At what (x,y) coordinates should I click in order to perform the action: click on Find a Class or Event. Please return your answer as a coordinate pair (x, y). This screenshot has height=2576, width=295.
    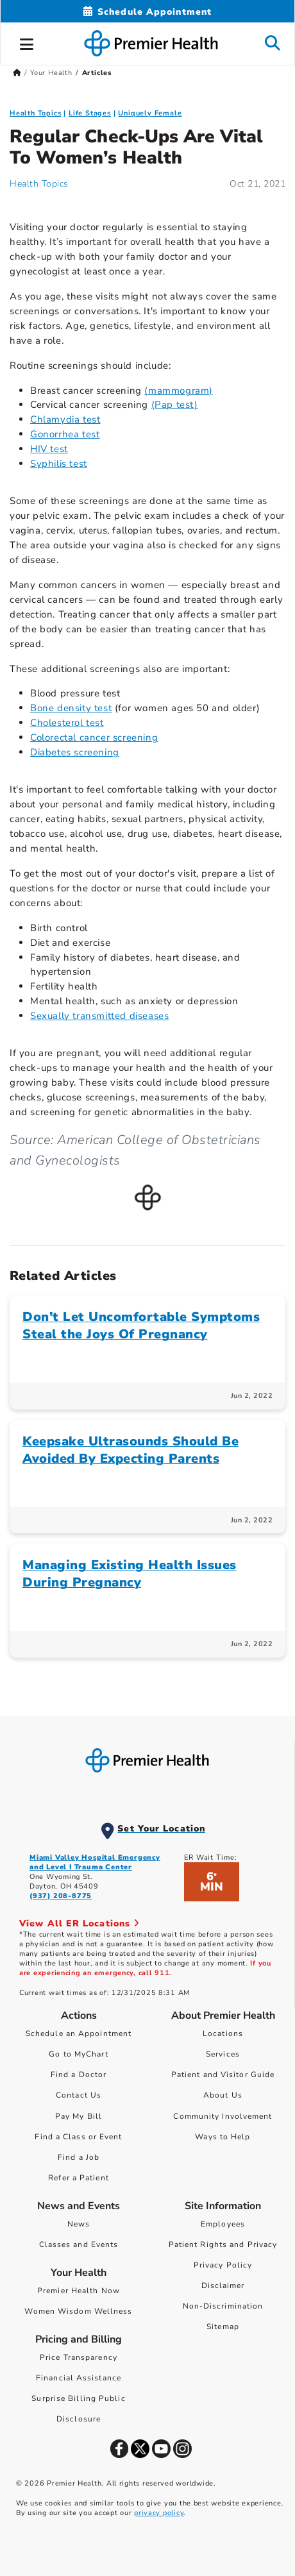
    Looking at the image, I should click on (78, 2137).